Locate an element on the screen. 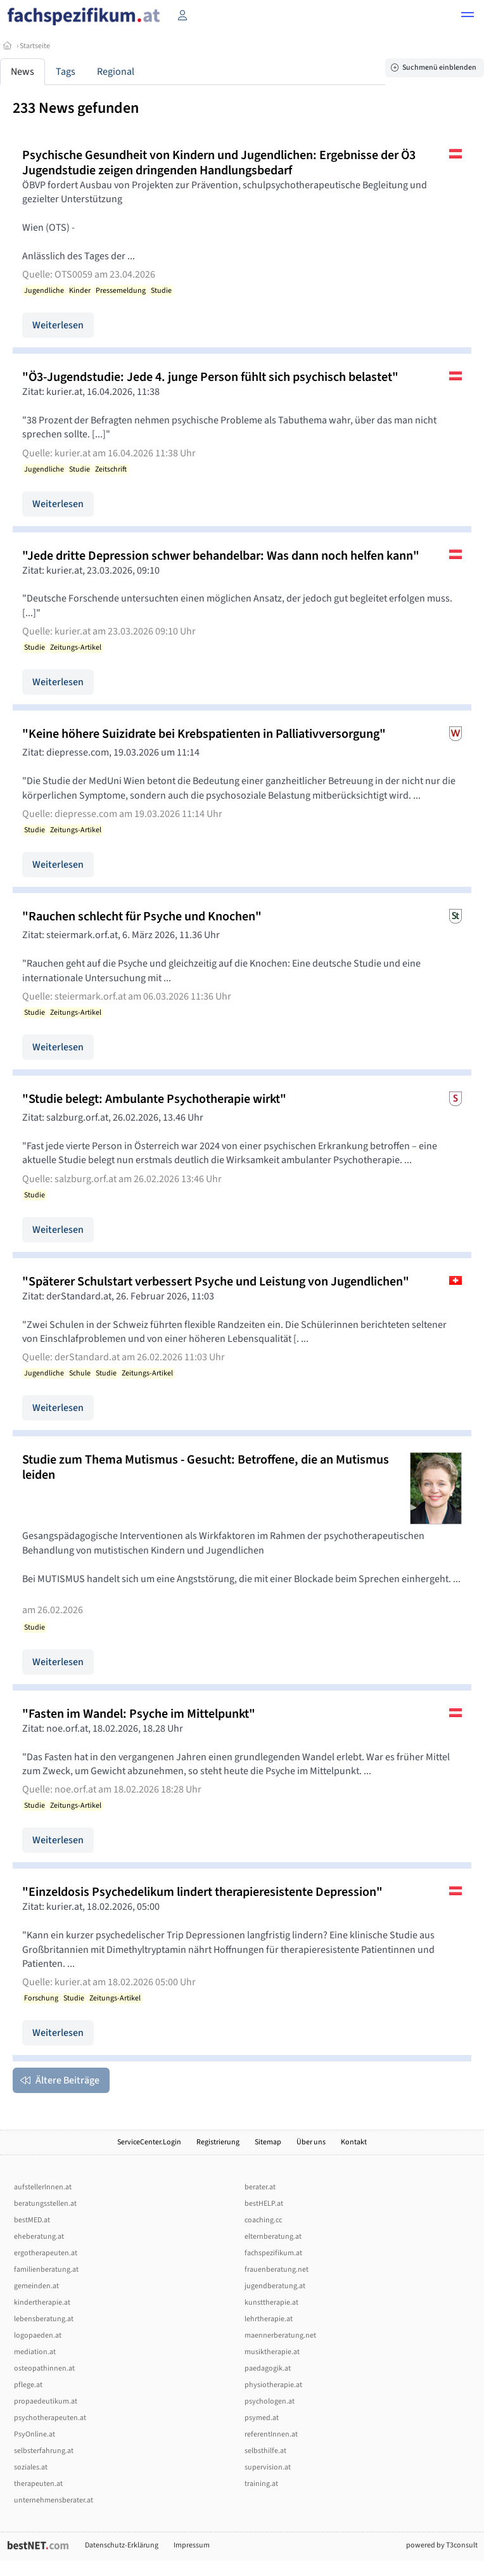  coaching.cc is located at coordinates (263, 2220).